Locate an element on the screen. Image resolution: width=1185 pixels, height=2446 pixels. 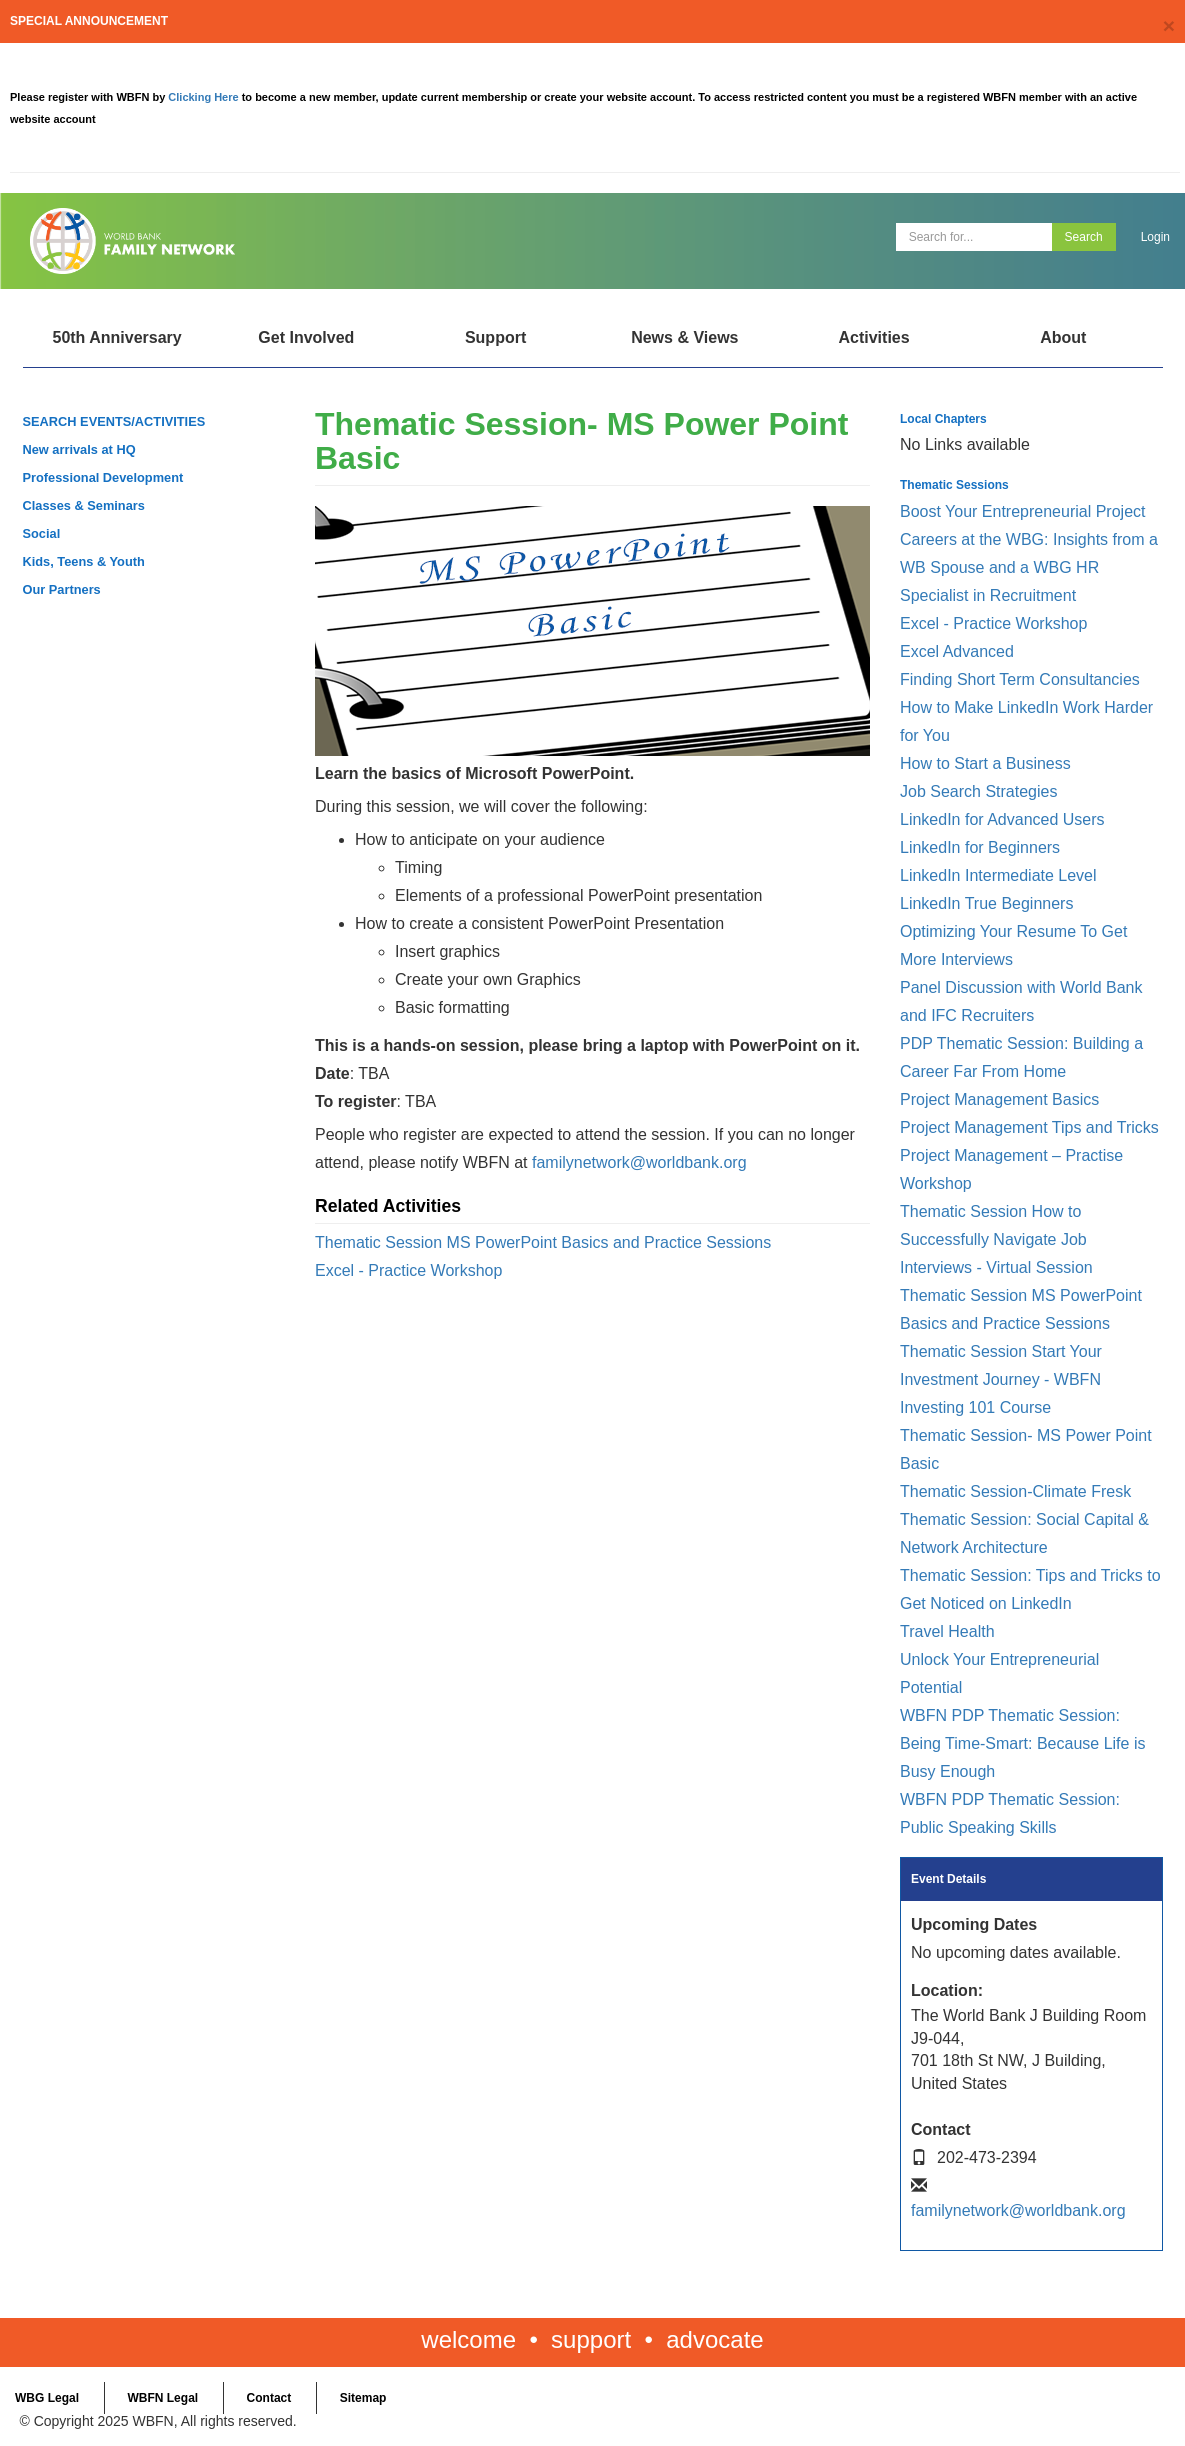
LinkedIn for Beginners is located at coordinates (980, 847).